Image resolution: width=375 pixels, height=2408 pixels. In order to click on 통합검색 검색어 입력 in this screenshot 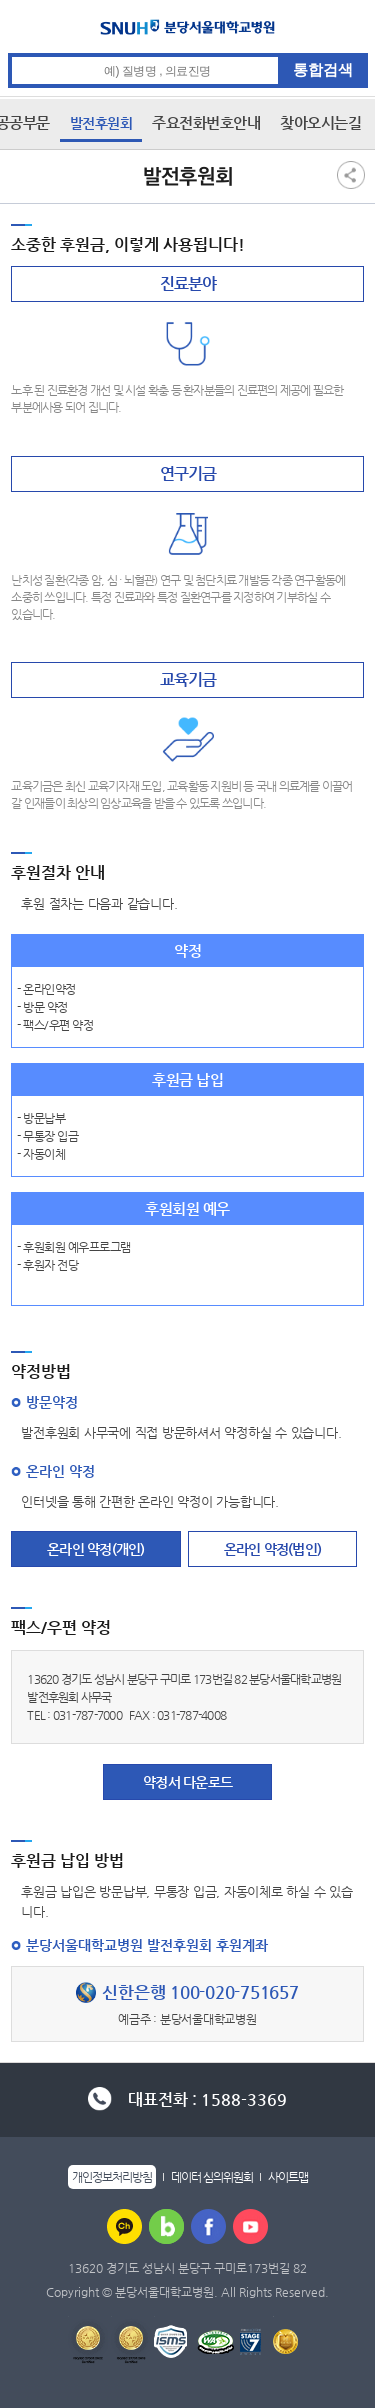, I will do `click(188, 53)`.